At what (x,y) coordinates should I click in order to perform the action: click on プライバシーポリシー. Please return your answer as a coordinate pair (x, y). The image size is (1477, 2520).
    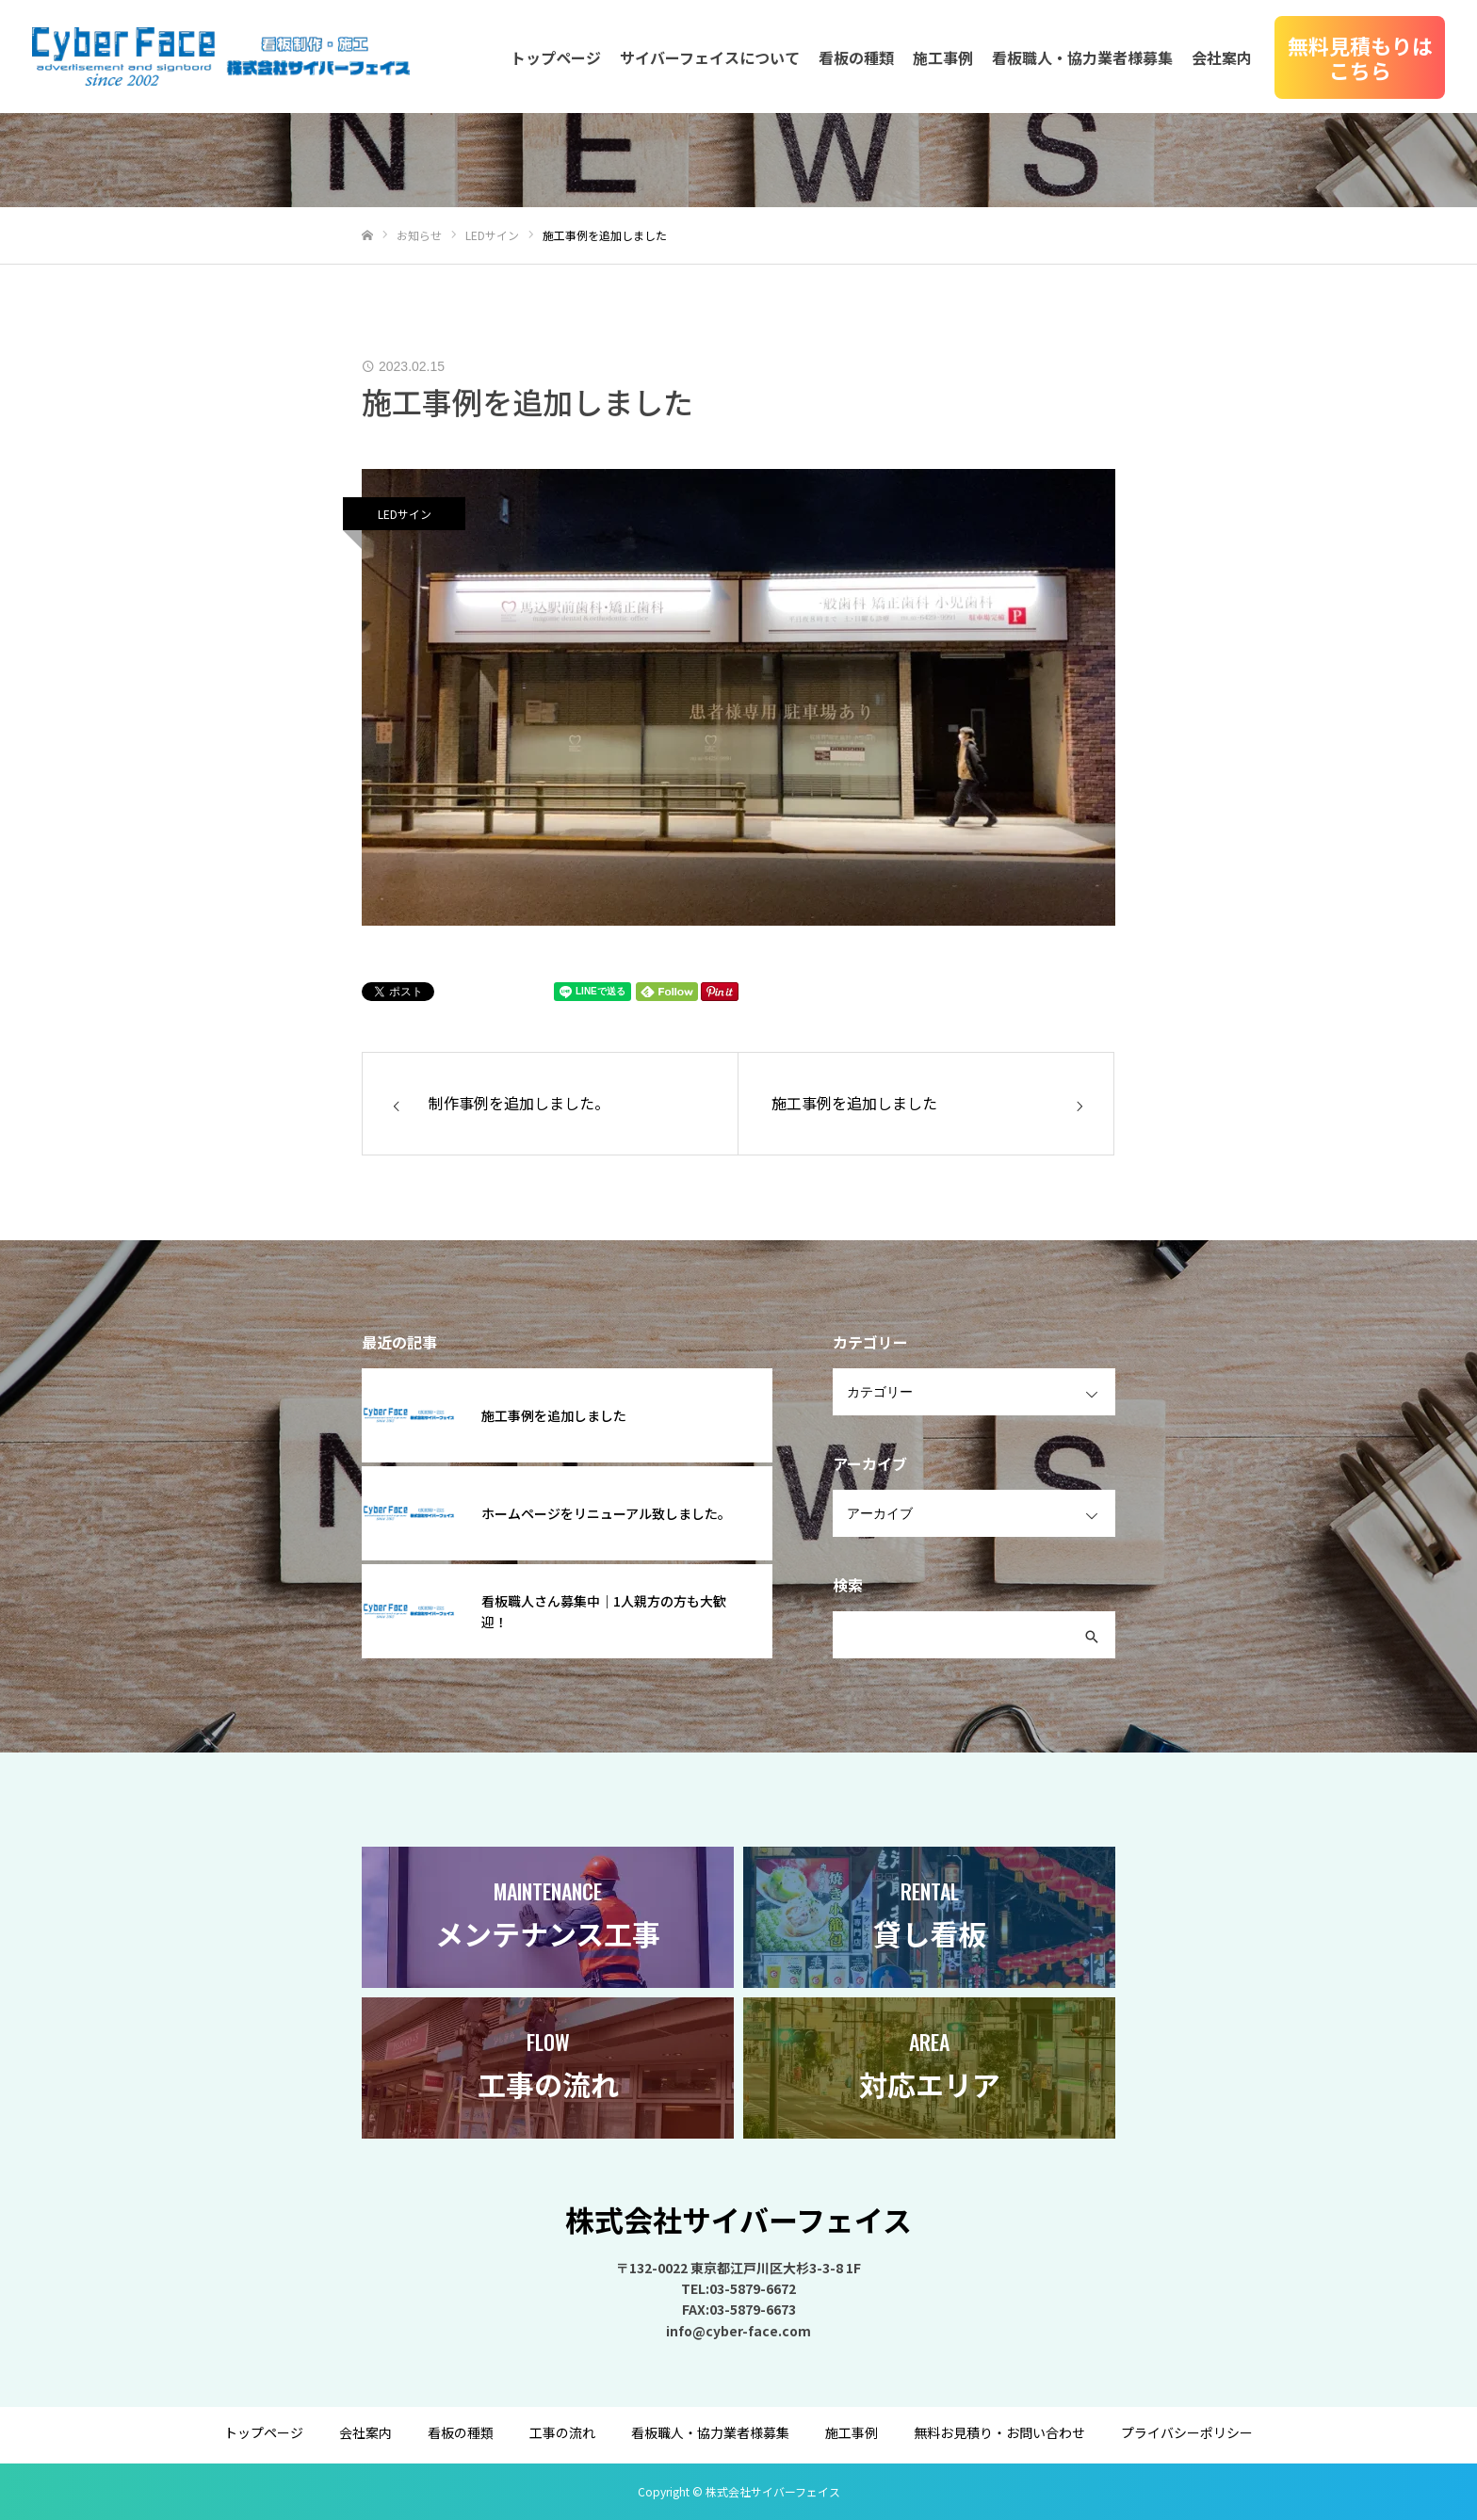
    Looking at the image, I should click on (1187, 2432).